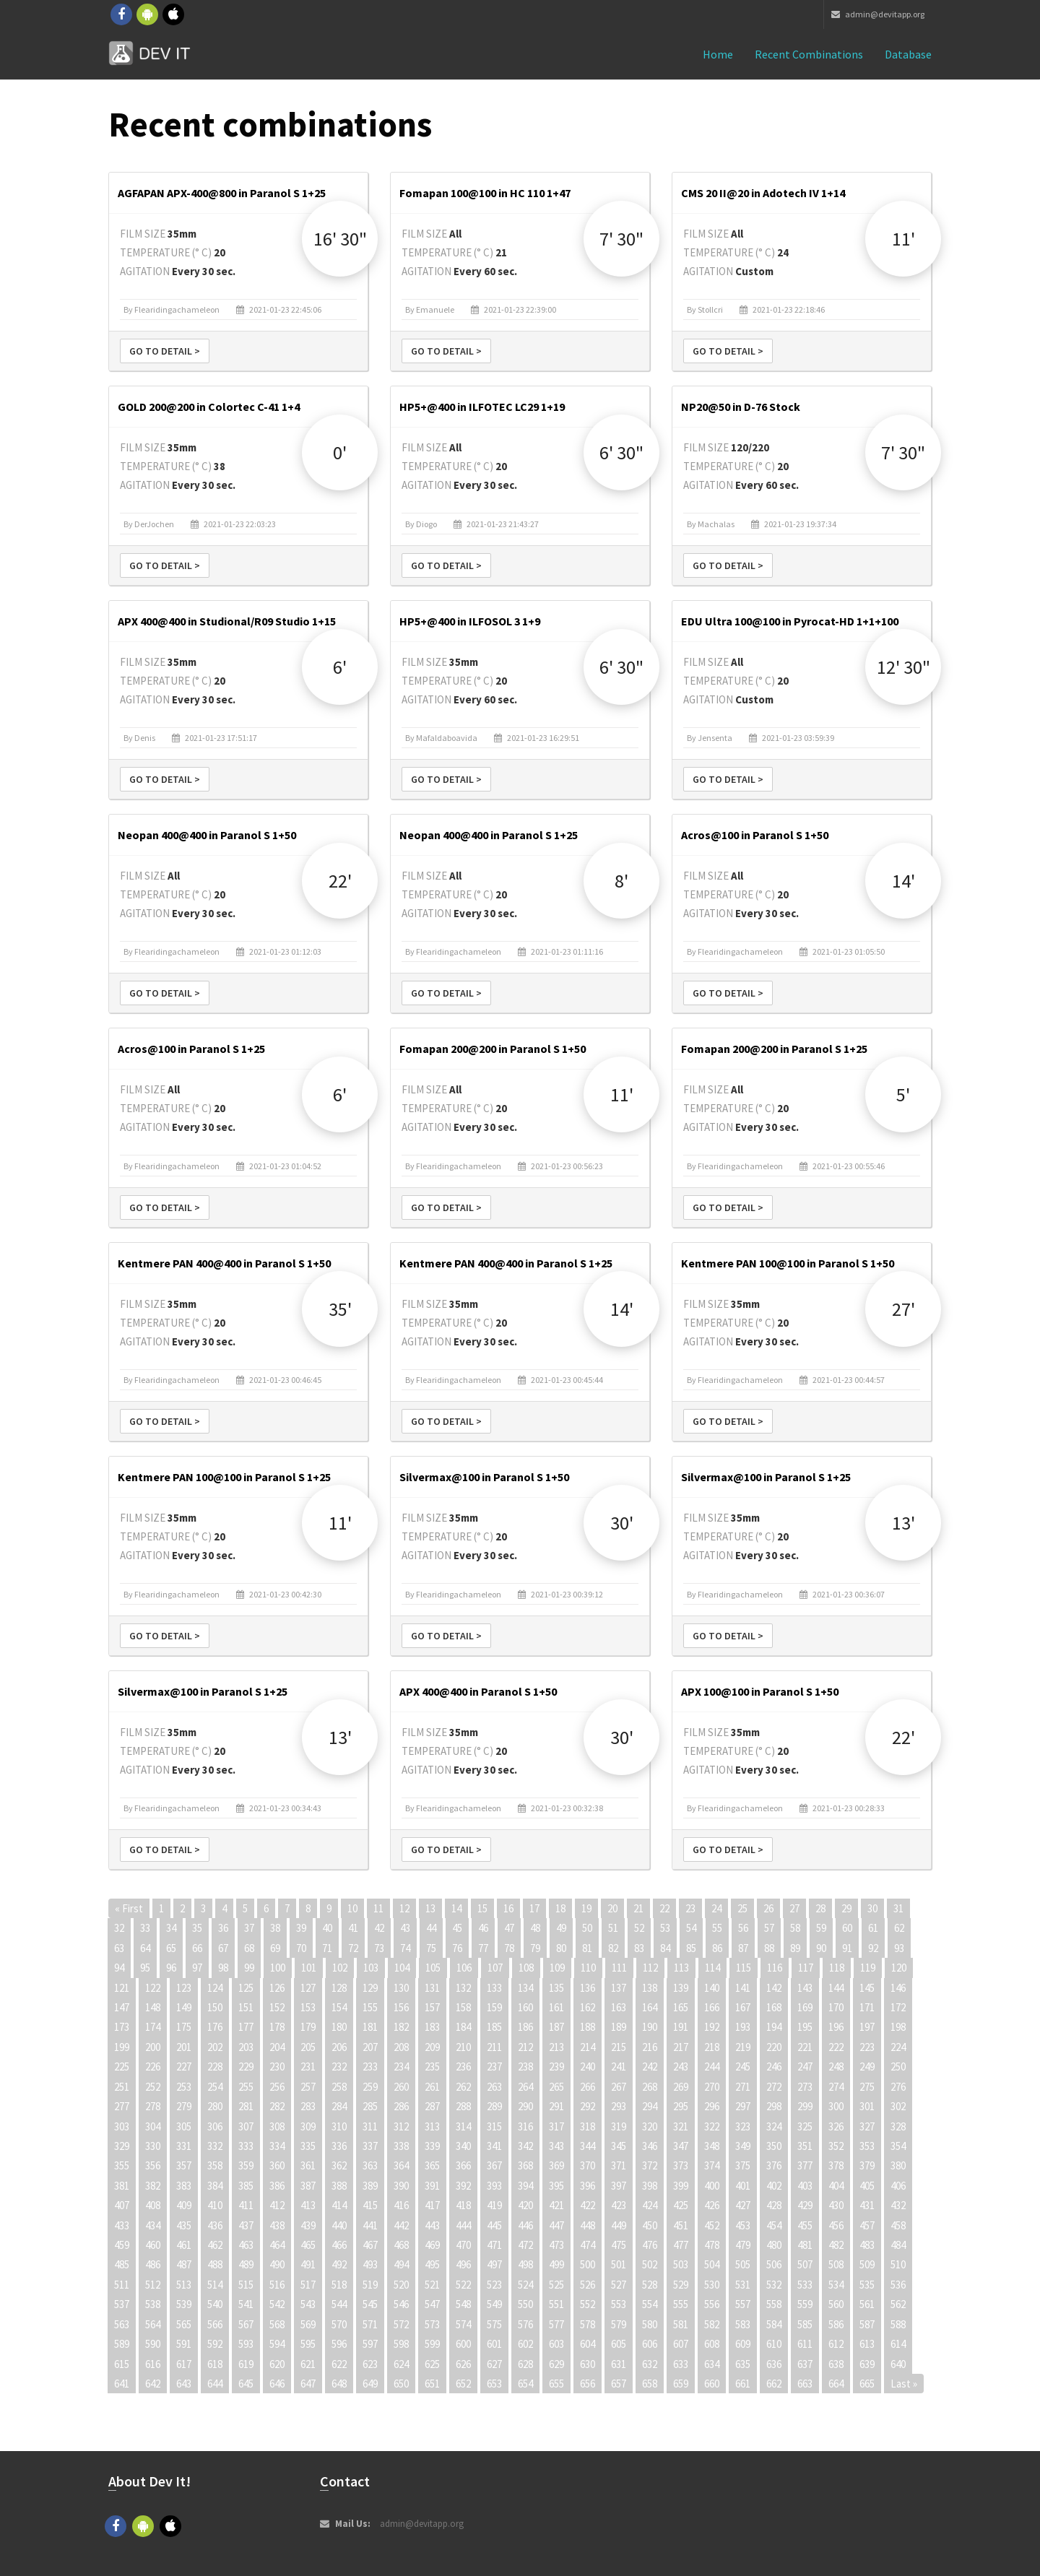  What do you see at coordinates (121, 2344) in the screenshot?
I see `589` at bounding box center [121, 2344].